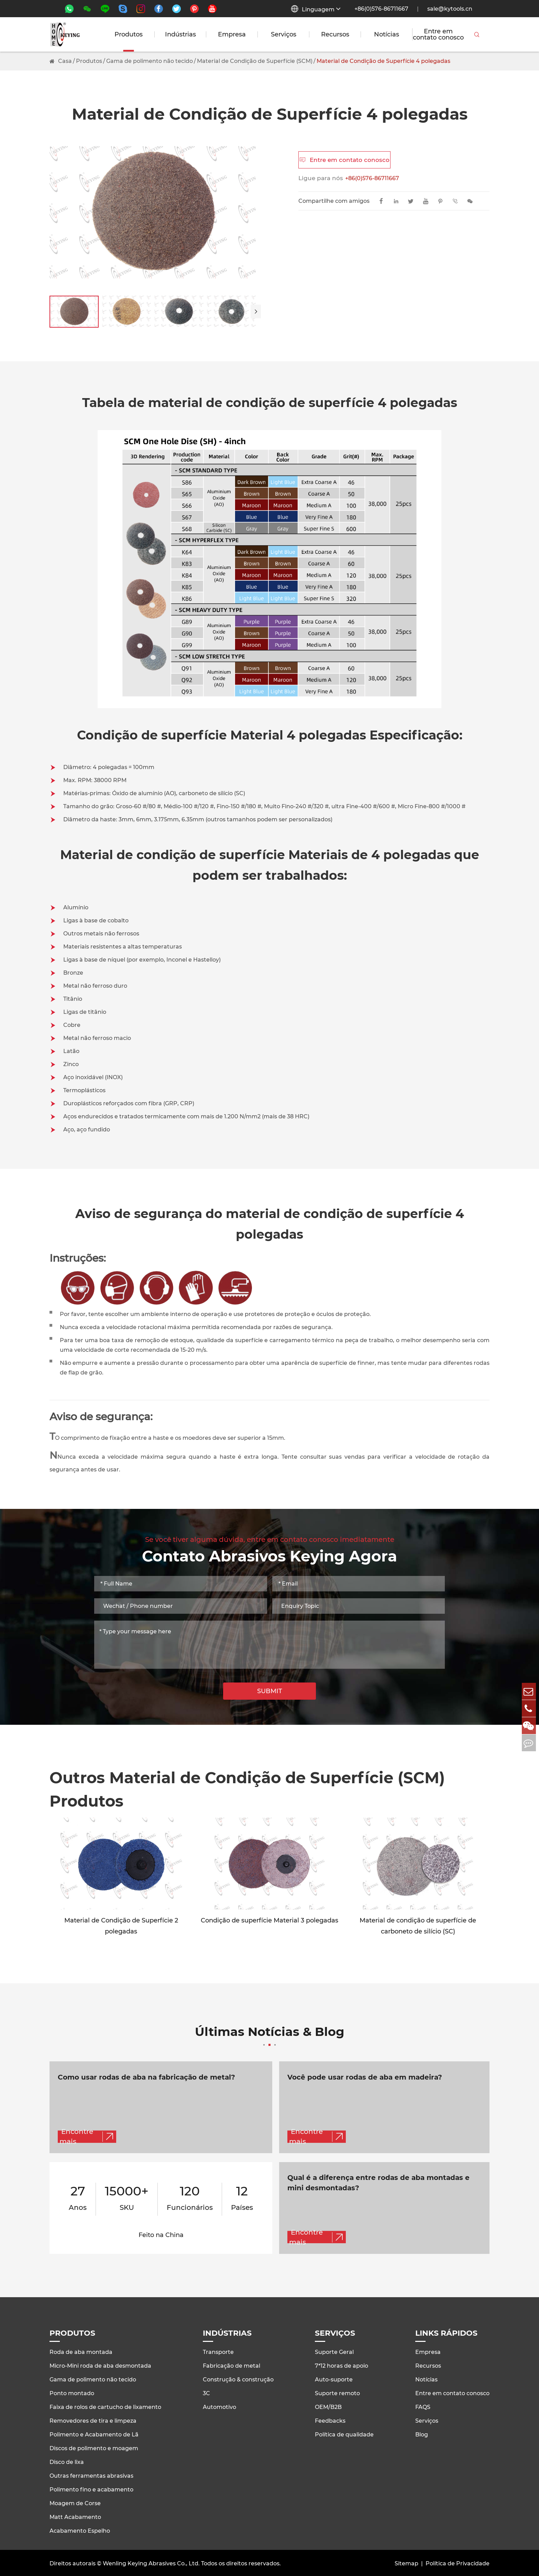 This screenshot has height=2576, width=539. Describe the element at coordinates (254, 61) in the screenshot. I see `Material de Condição de Superfície (SCM)` at that location.